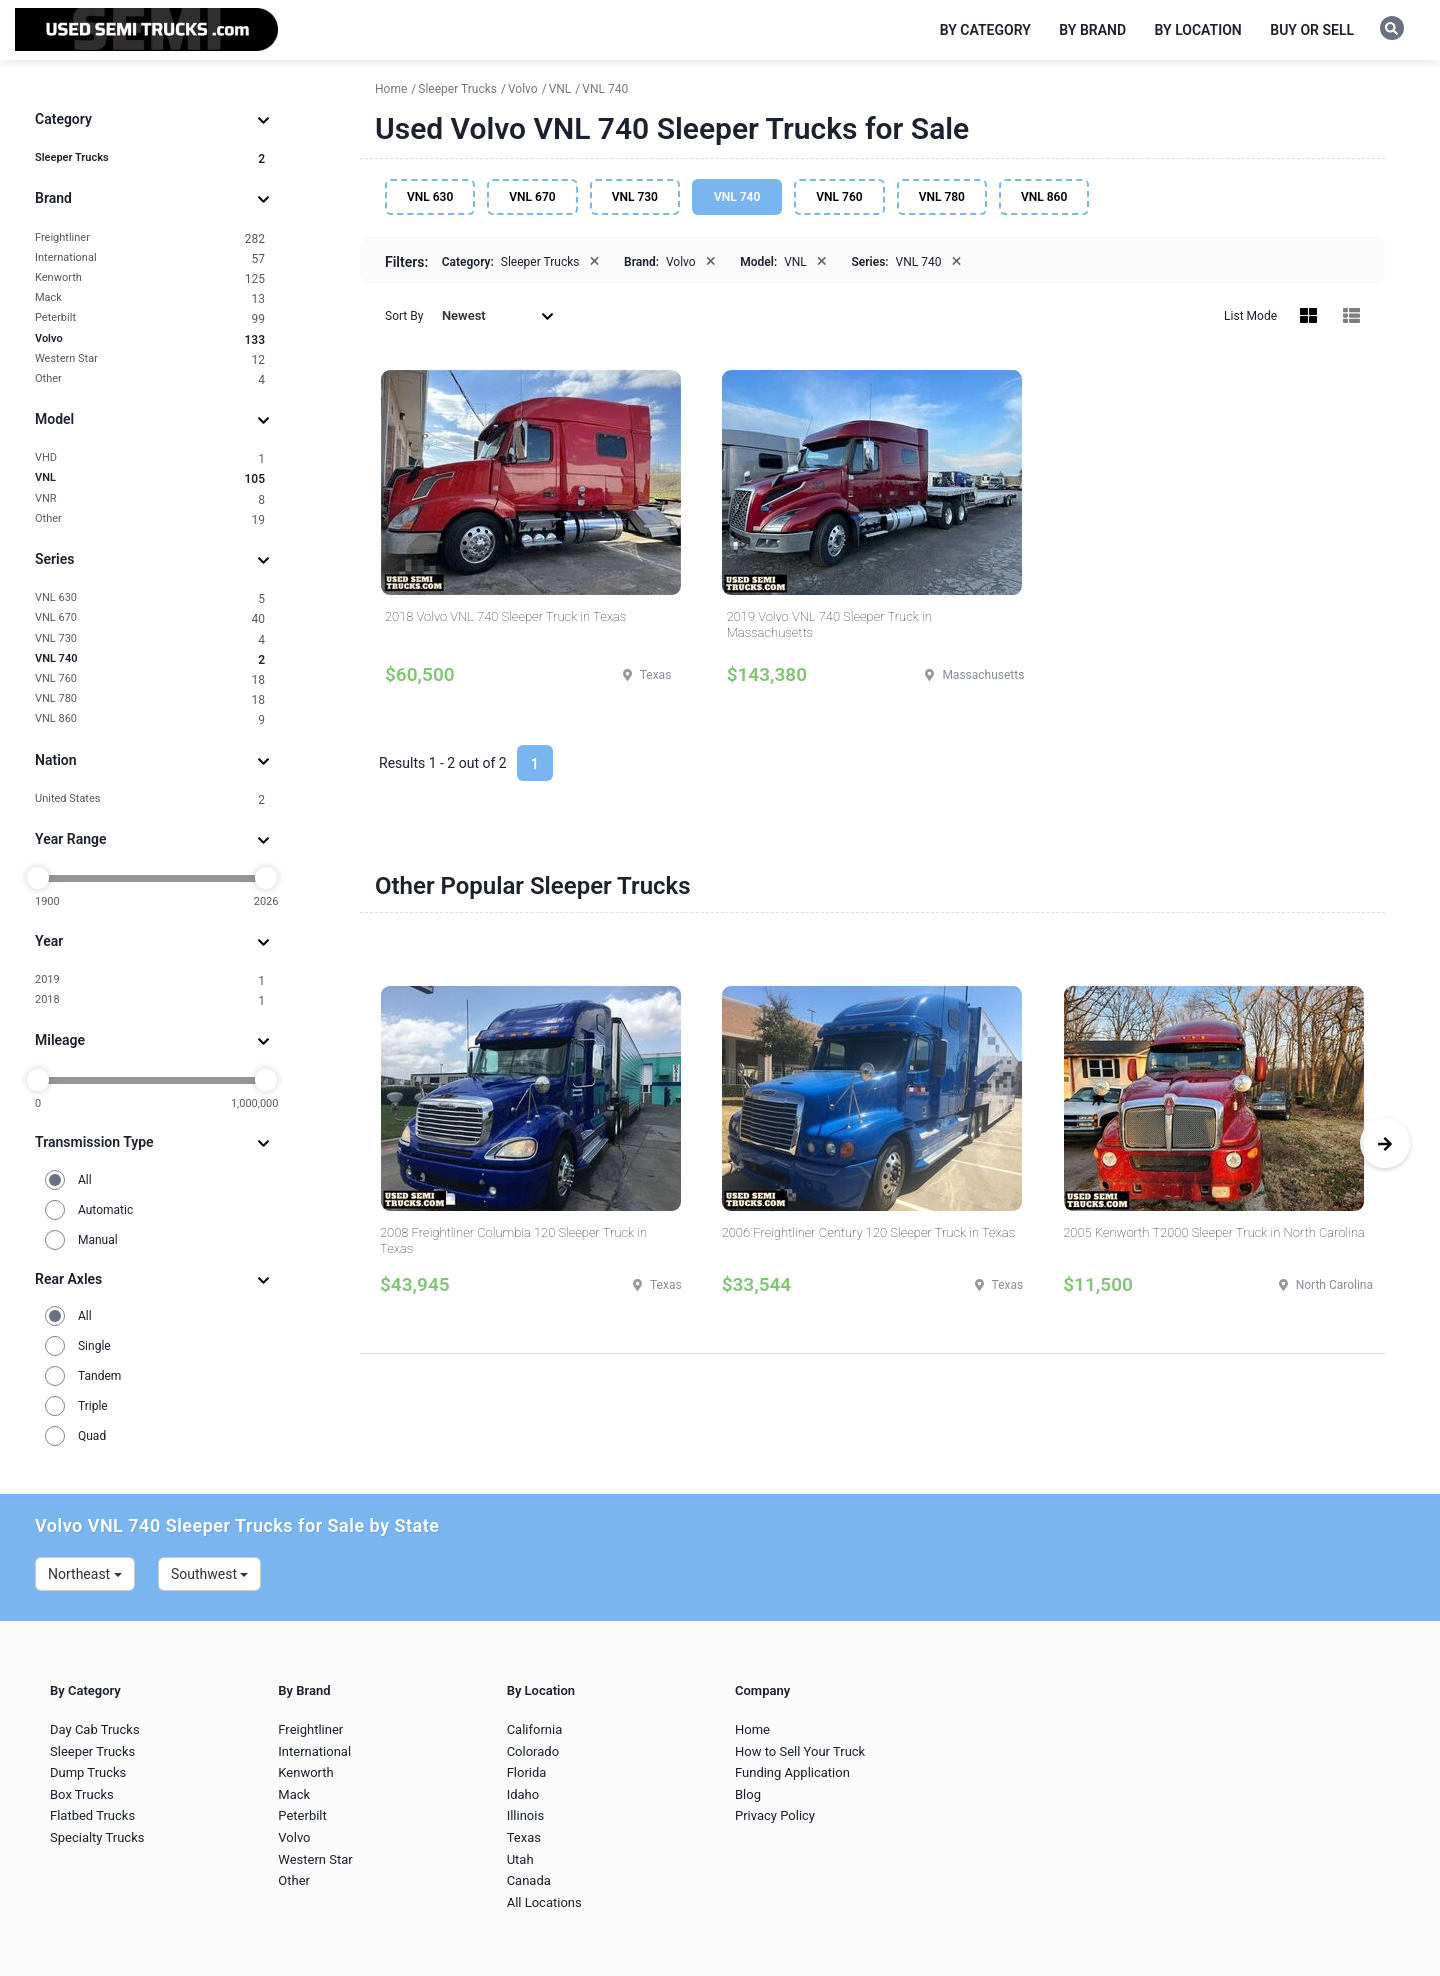 This screenshot has width=1440, height=1976. I want to click on Texas, so click(524, 1837).